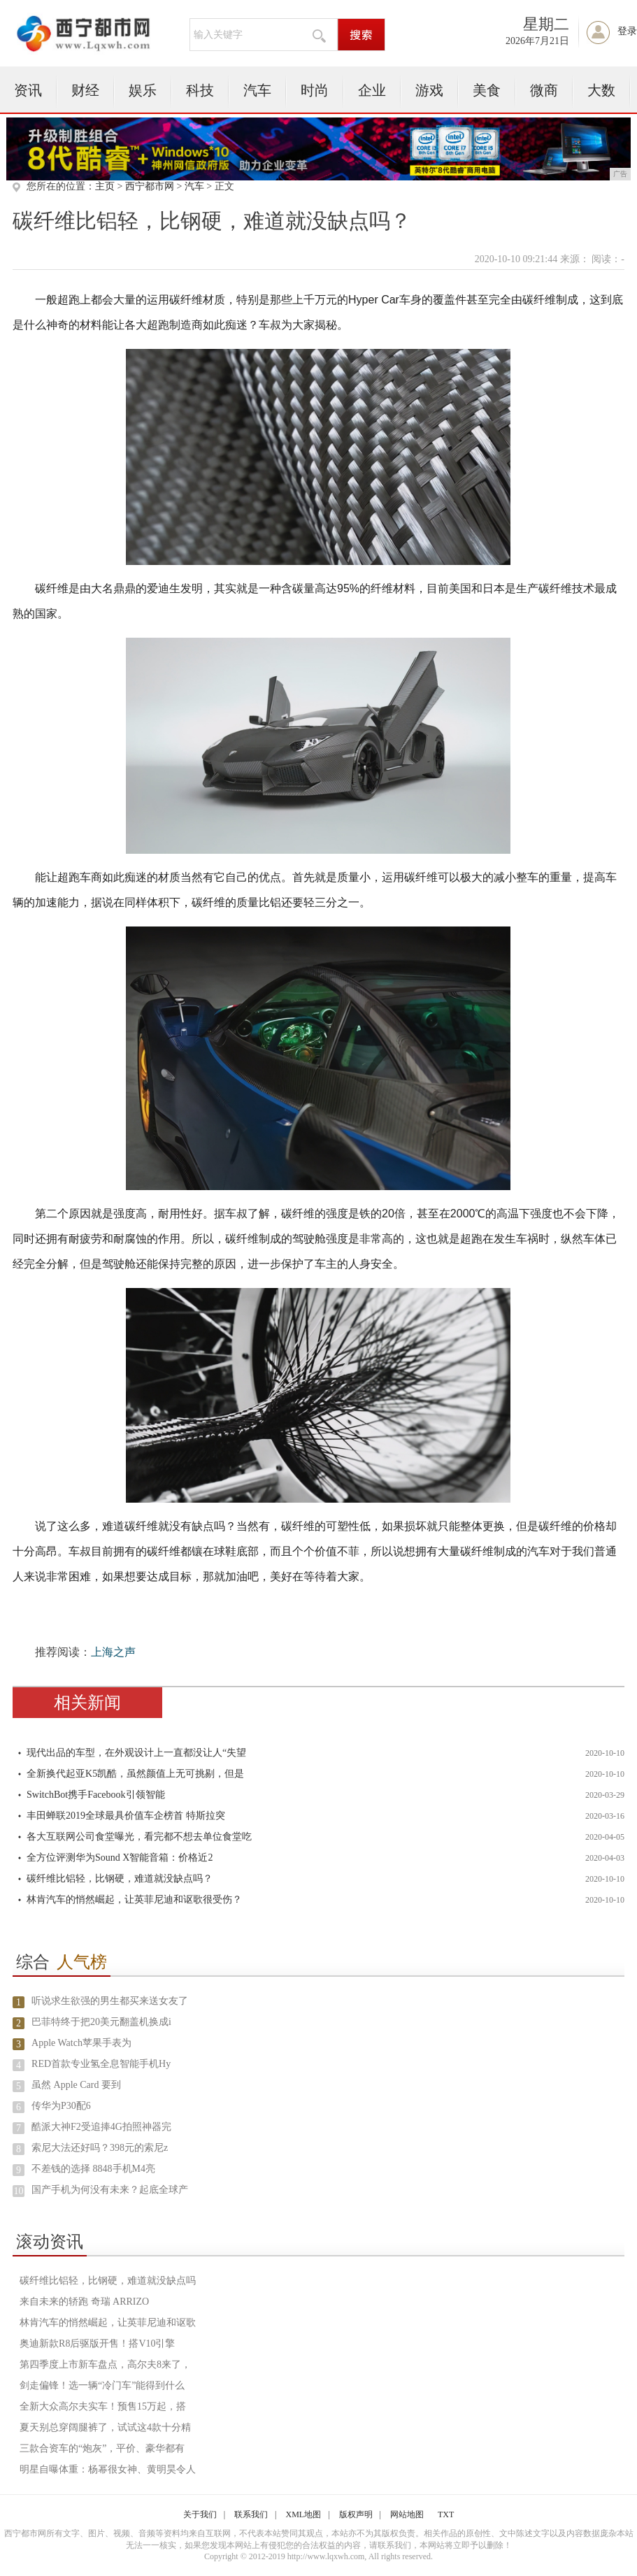  I want to click on TXT, so click(446, 2514).